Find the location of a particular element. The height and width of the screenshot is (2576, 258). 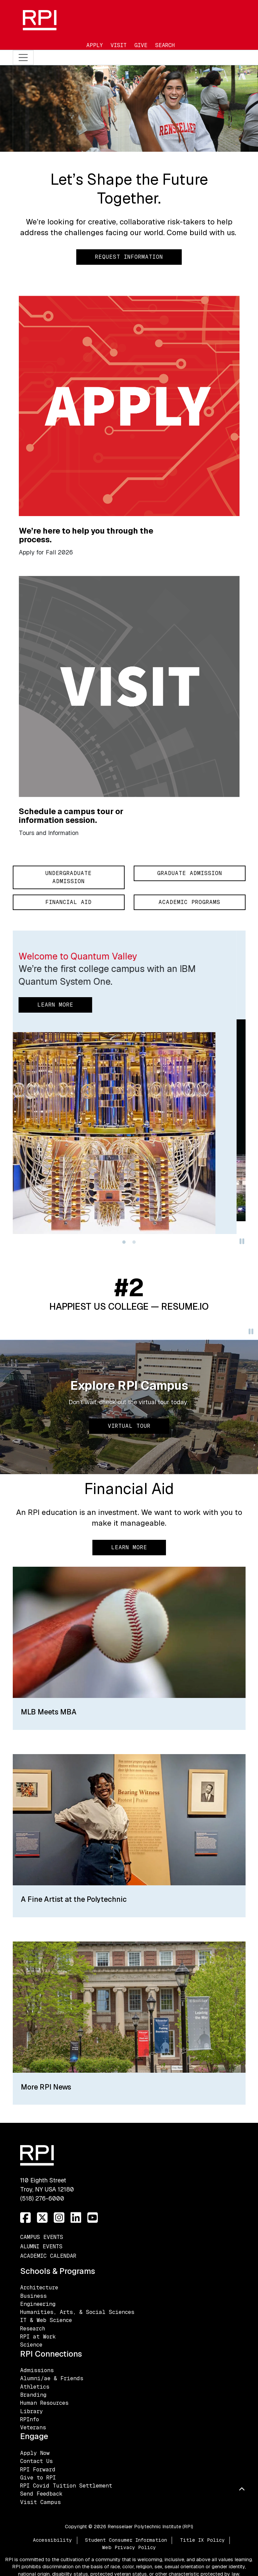

Science is located at coordinates (31, 2344).